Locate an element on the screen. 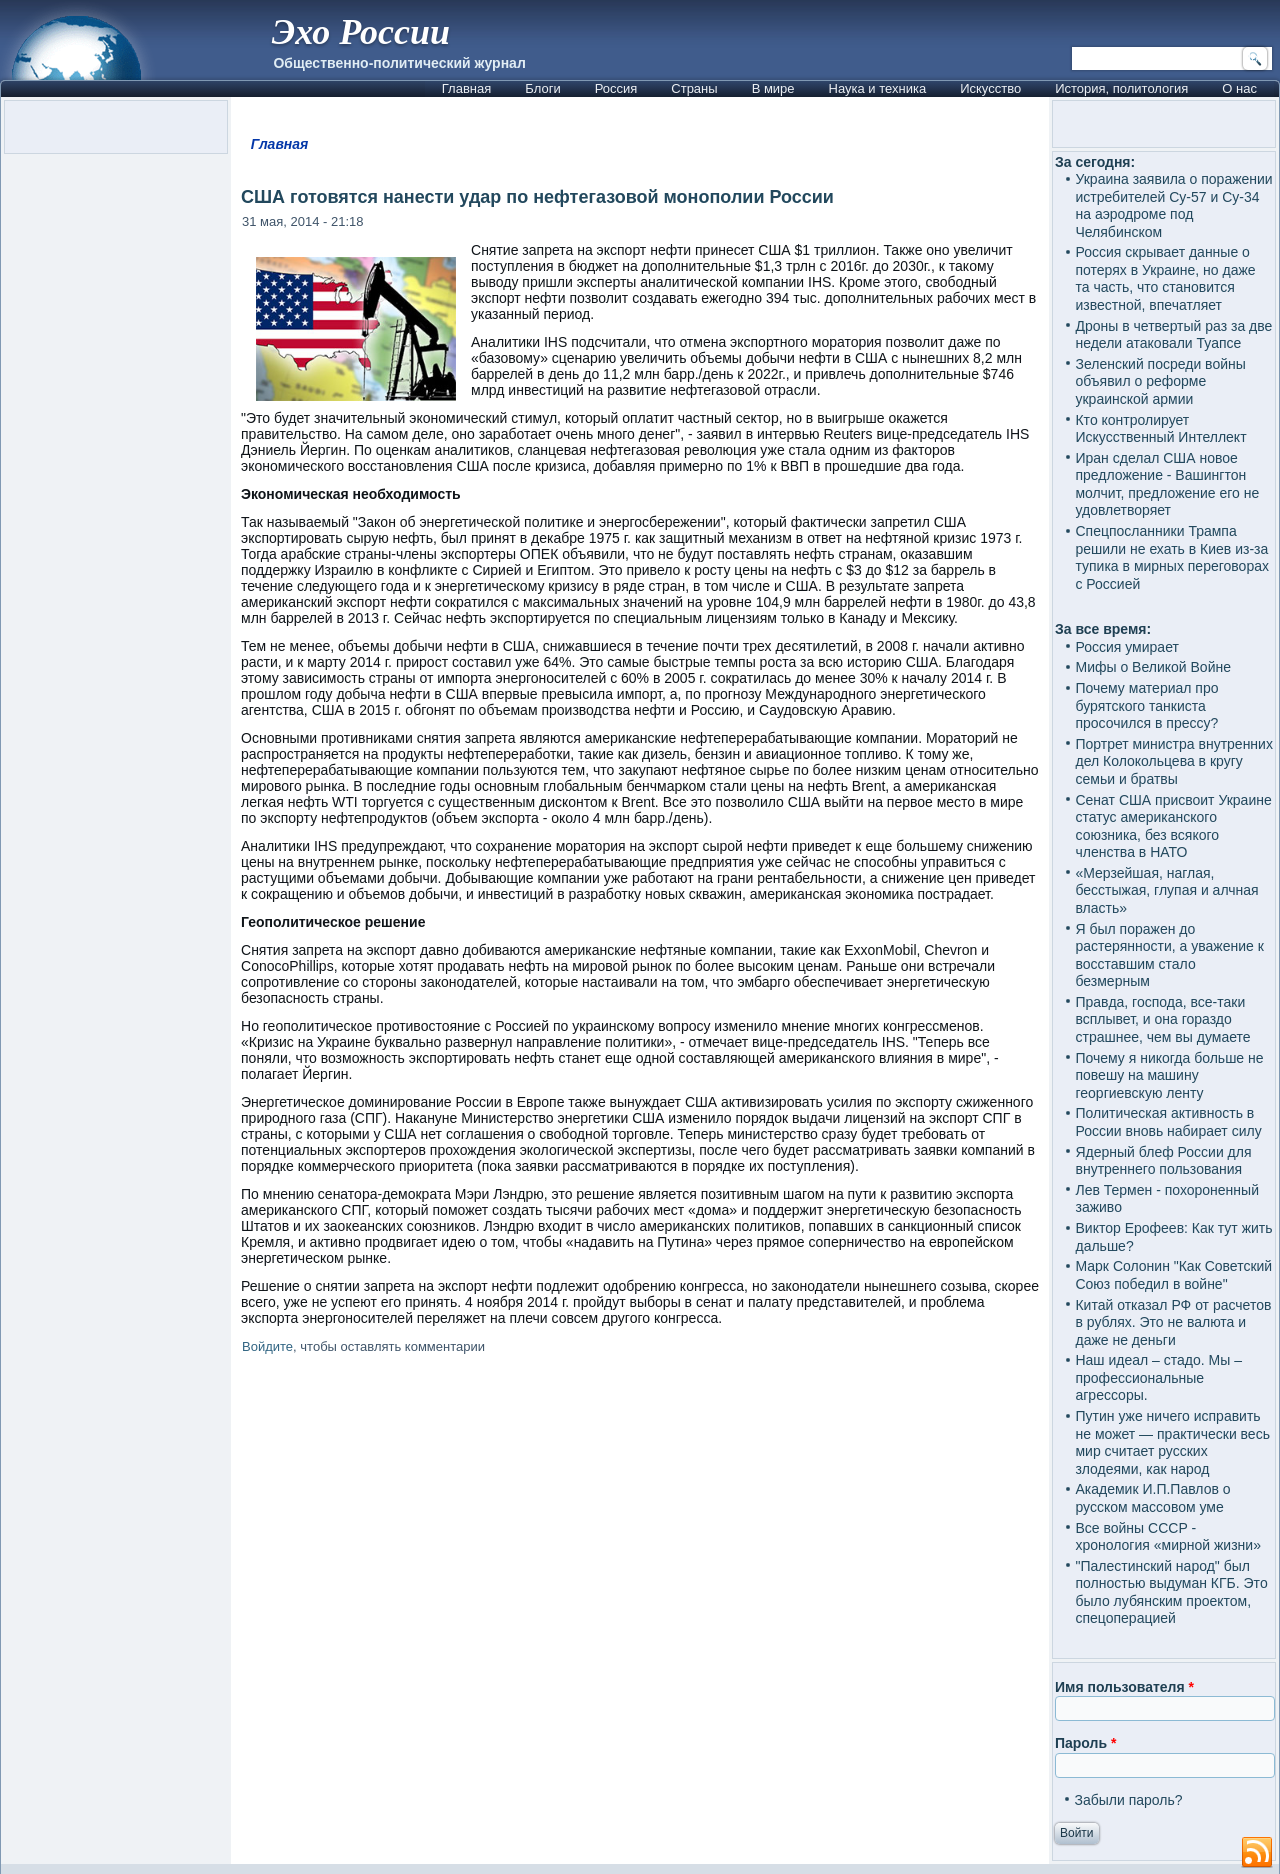  Дроны в четвертый раз за две недели атаковали Туапсе is located at coordinates (1173, 335).